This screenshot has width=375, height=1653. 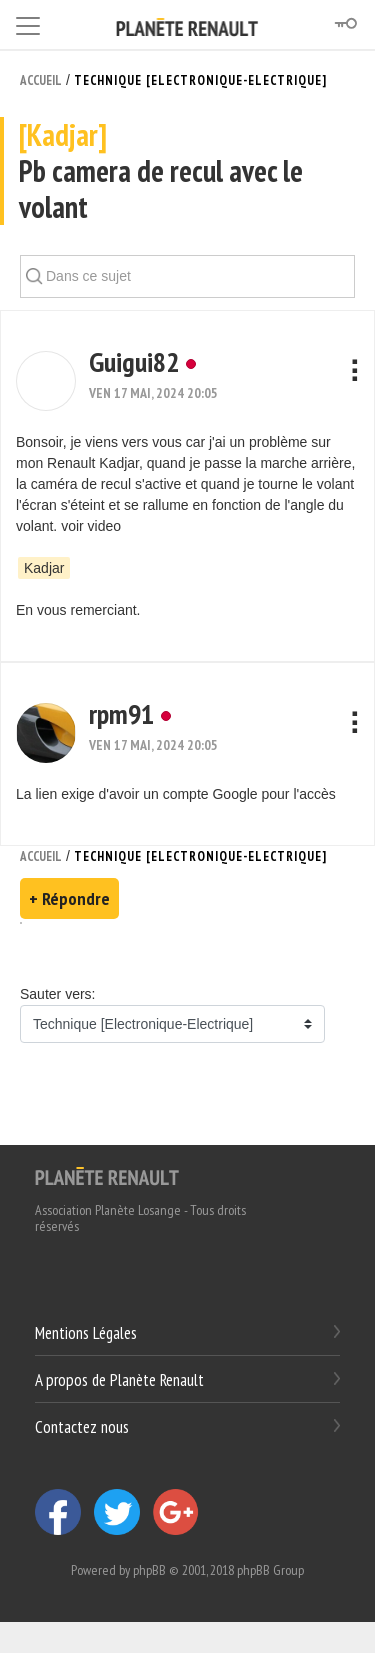 What do you see at coordinates (44, 568) in the screenshot?
I see `Kadjar` at bounding box center [44, 568].